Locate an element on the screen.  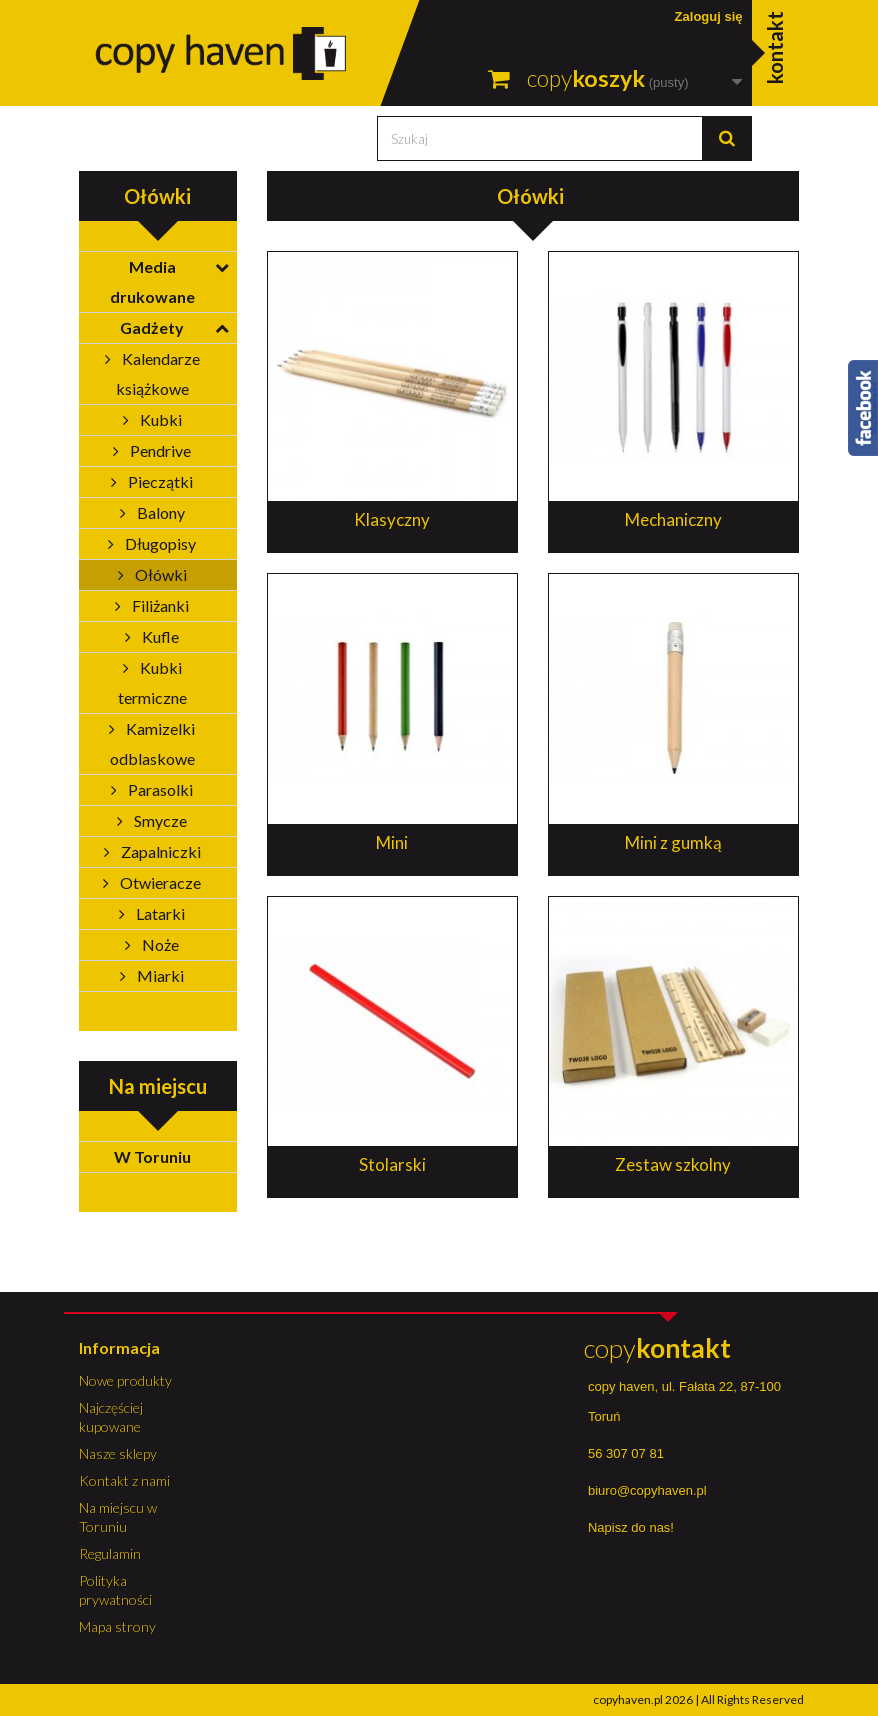
Napisz do nas! is located at coordinates (631, 1527).